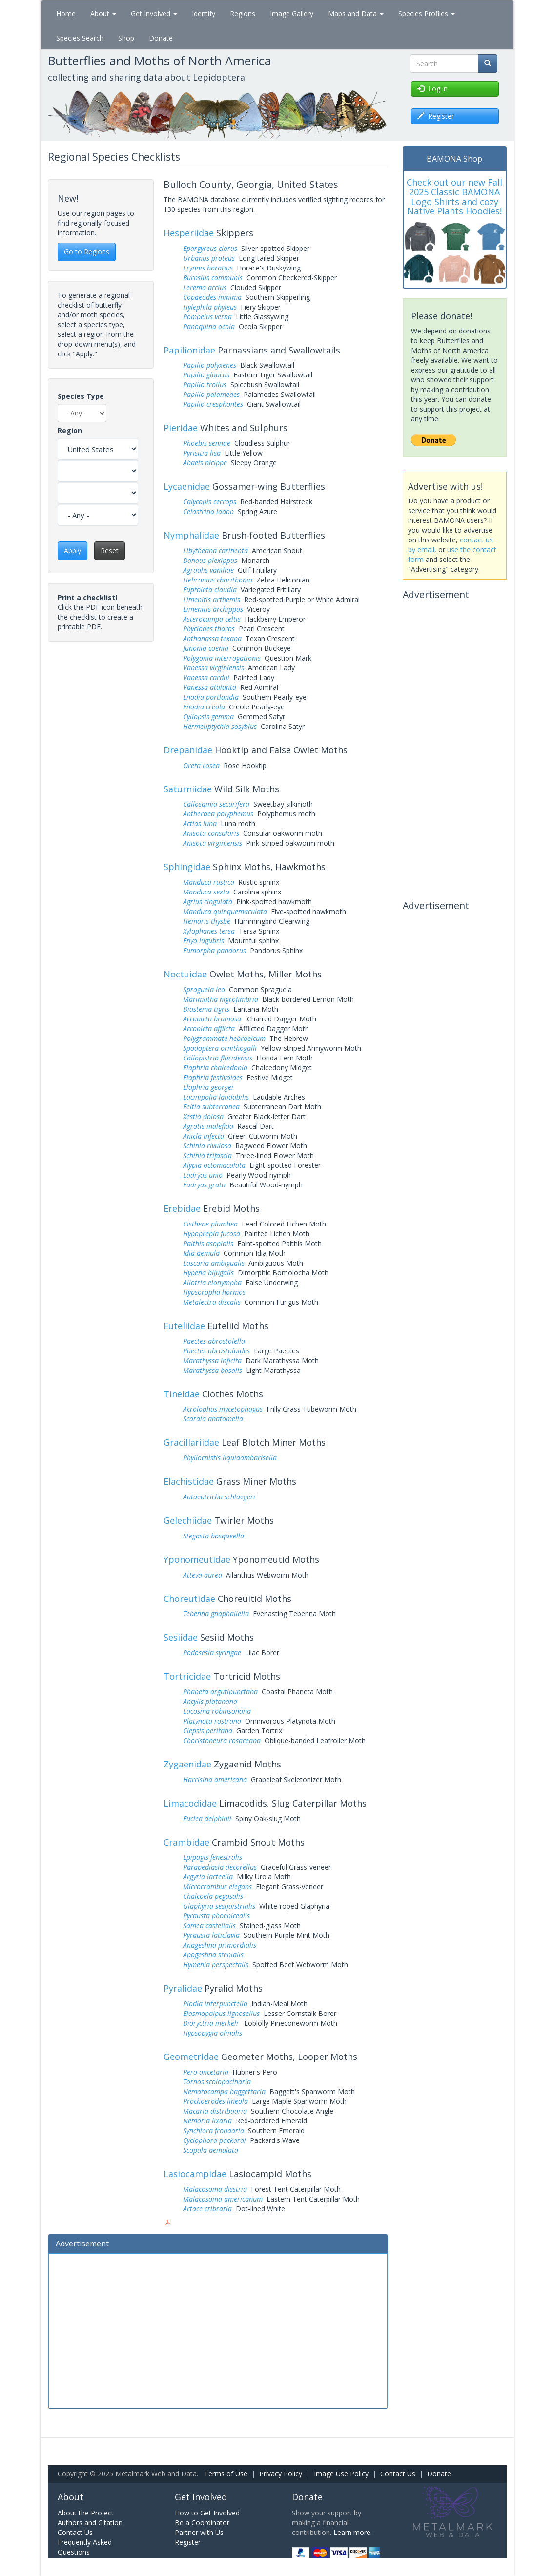 This screenshot has height=2576, width=554. Describe the element at coordinates (197, 1559) in the screenshot. I see `Yponomeutidae` at that location.